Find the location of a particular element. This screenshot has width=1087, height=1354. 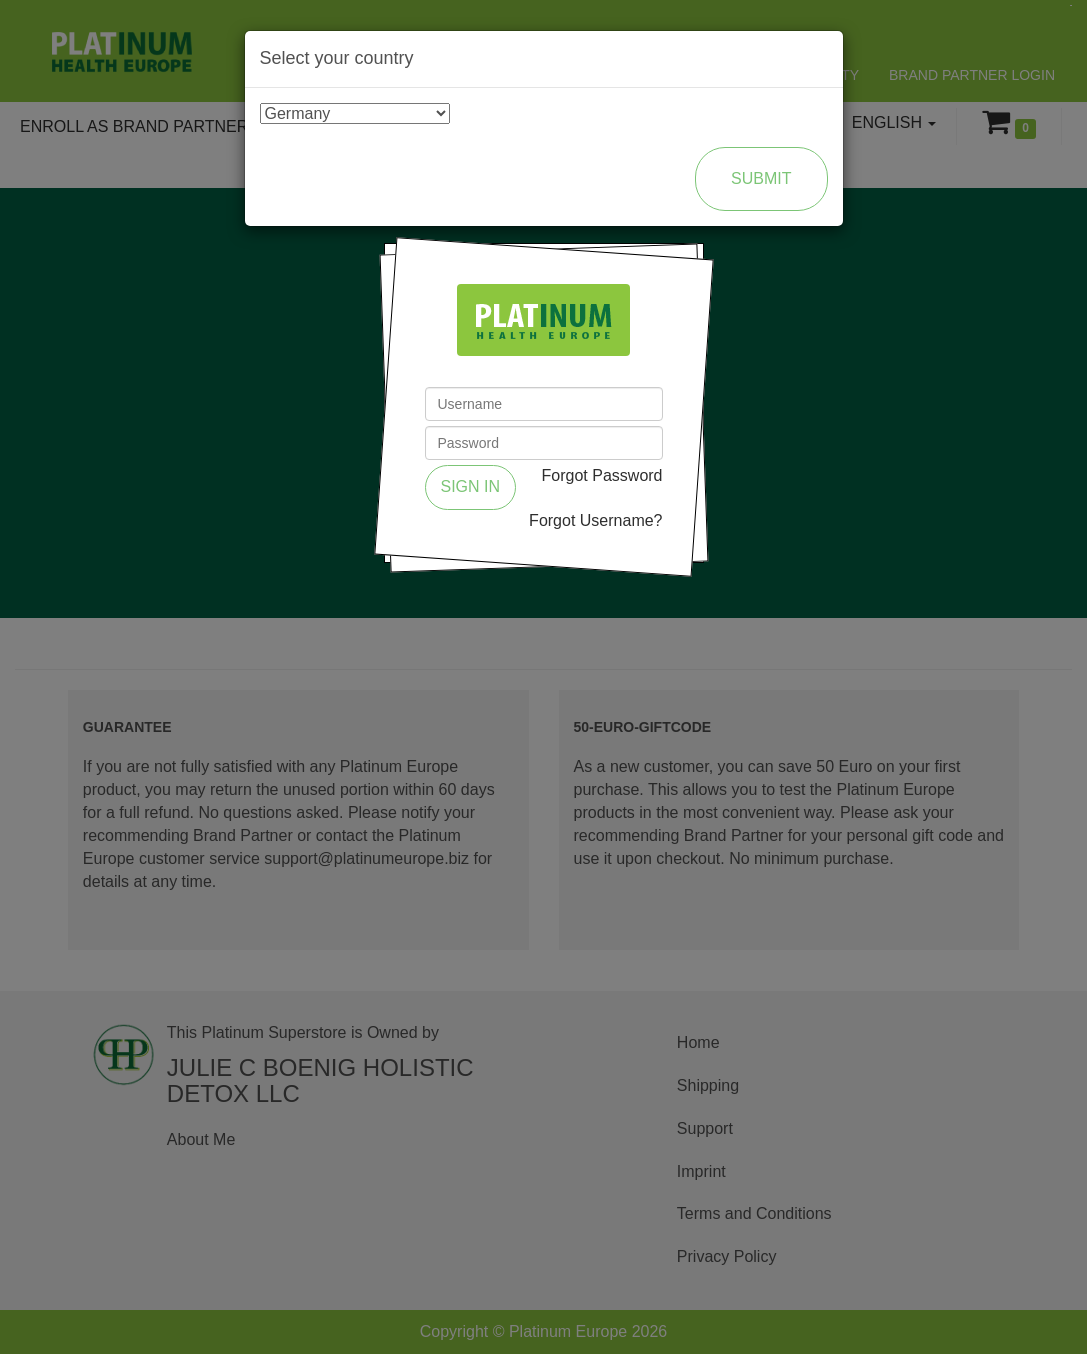

Submit is located at coordinates (761, 178).